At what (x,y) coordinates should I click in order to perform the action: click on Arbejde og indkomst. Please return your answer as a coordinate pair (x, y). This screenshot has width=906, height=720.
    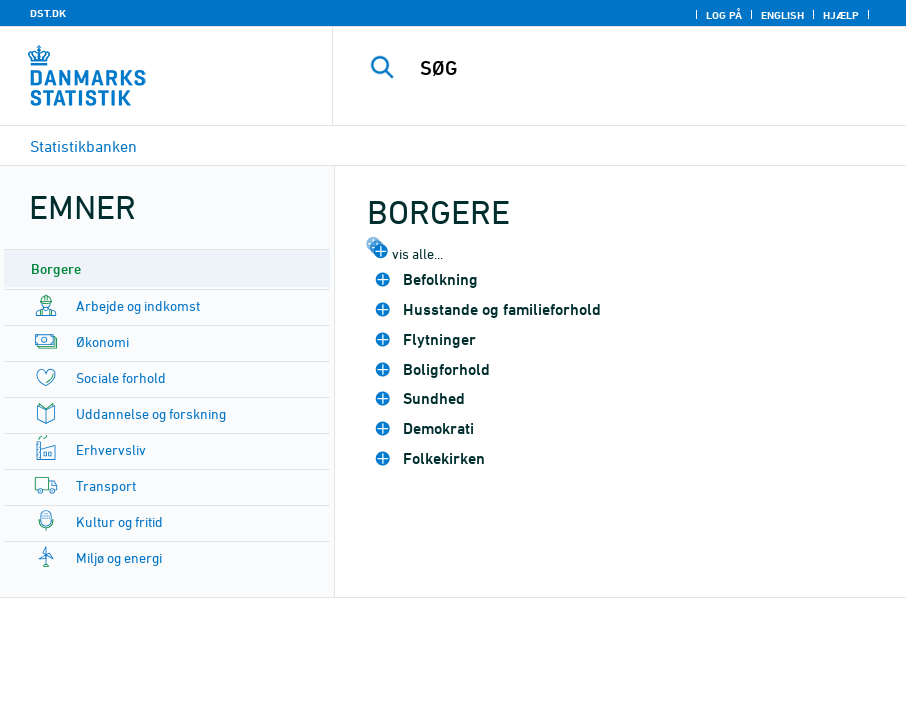
    Looking at the image, I should click on (138, 305).